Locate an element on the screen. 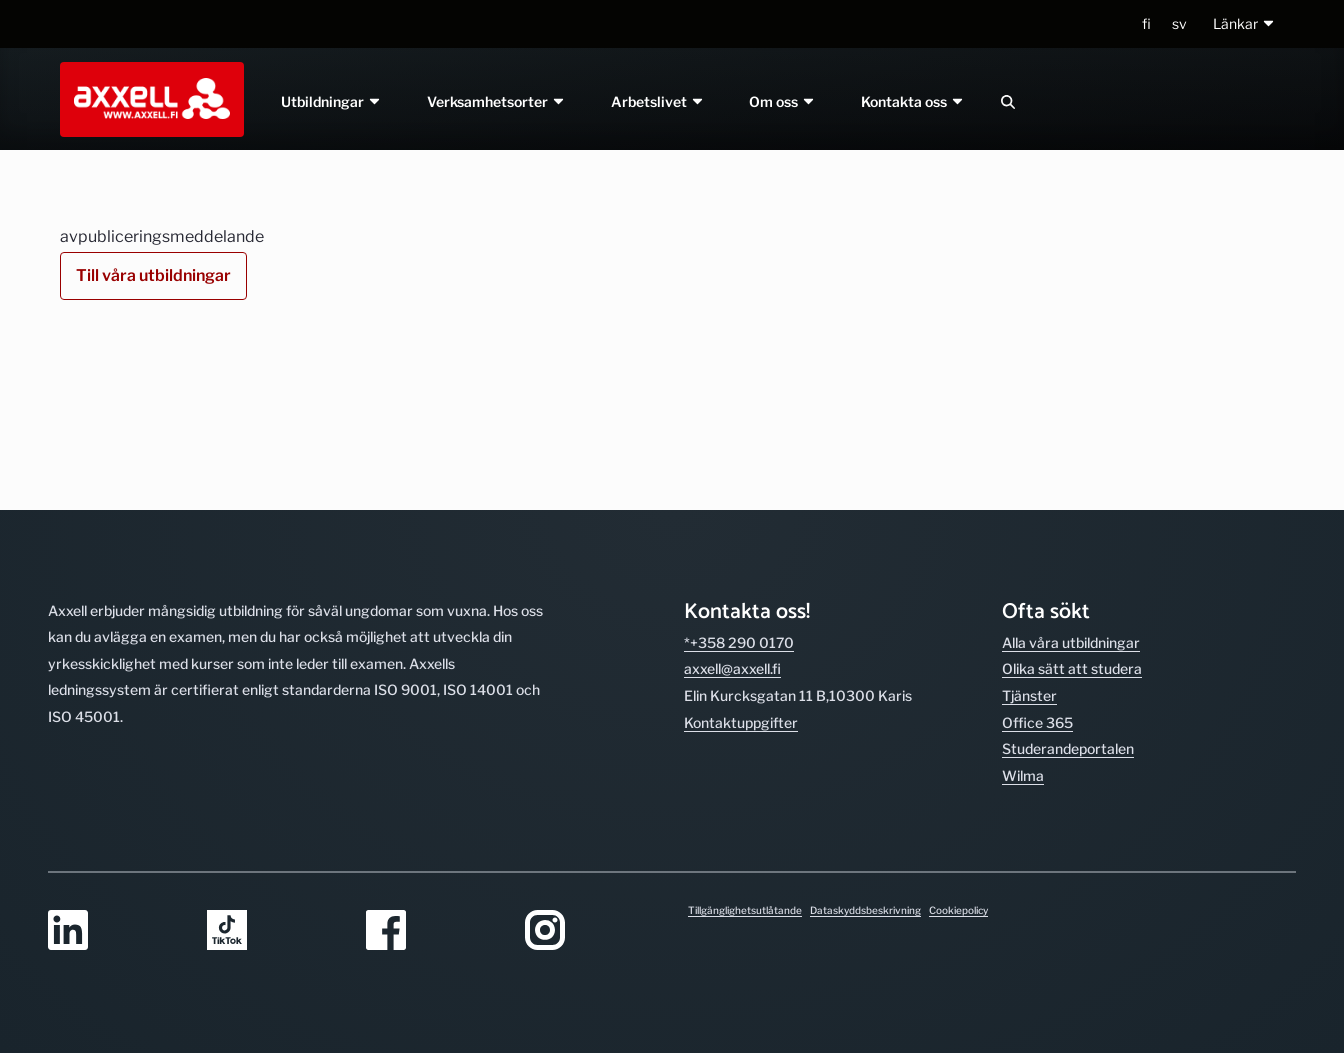 This screenshot has height=1053, width=1344. Arbetslivet is located at coordinates (658, 101).